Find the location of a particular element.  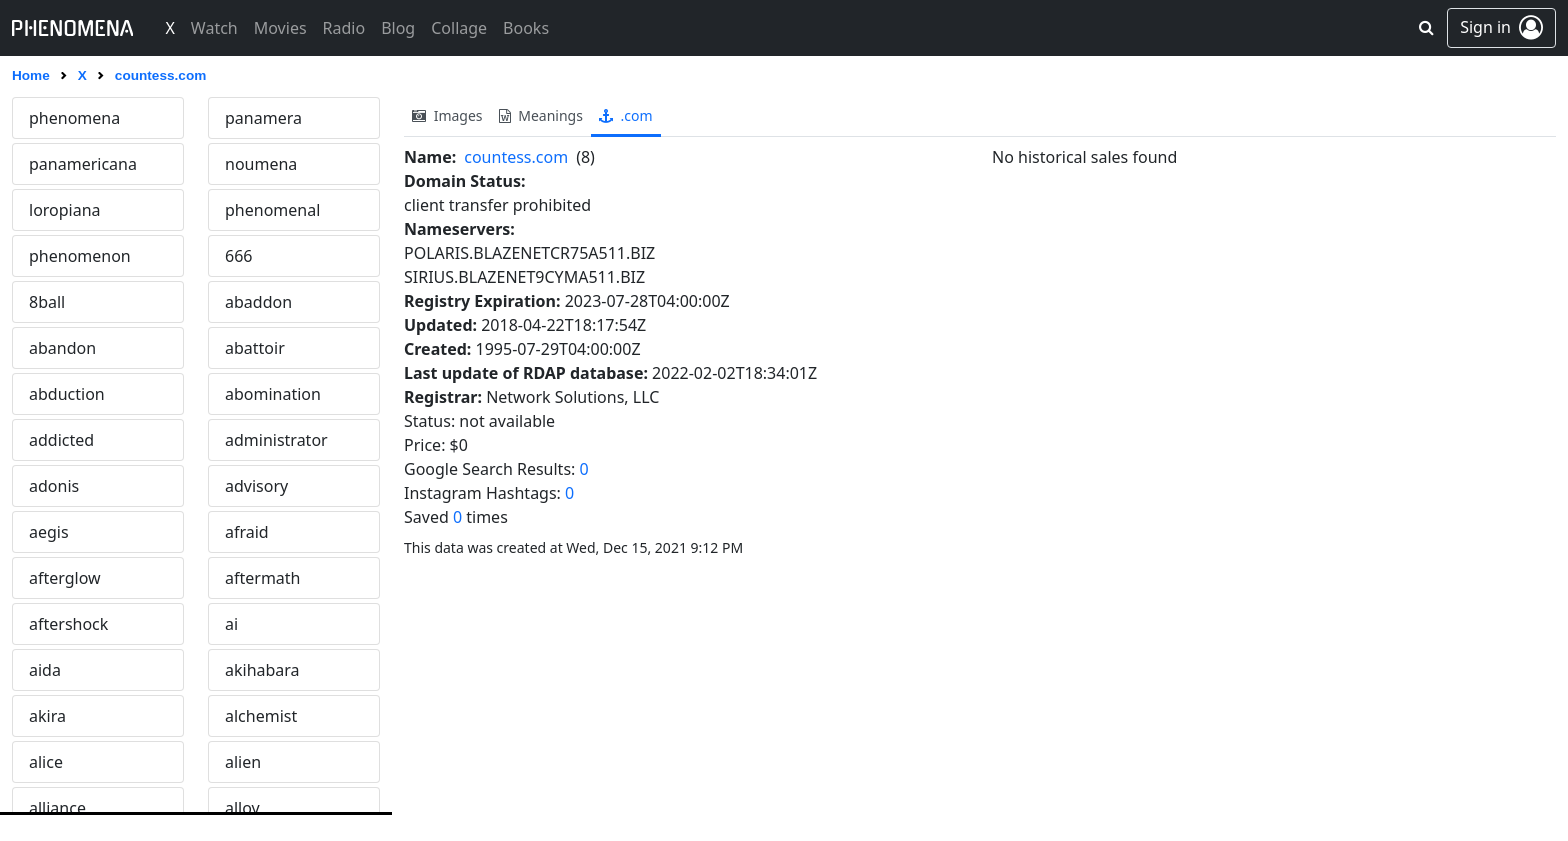

abduction is located at coordinates (67, 394).